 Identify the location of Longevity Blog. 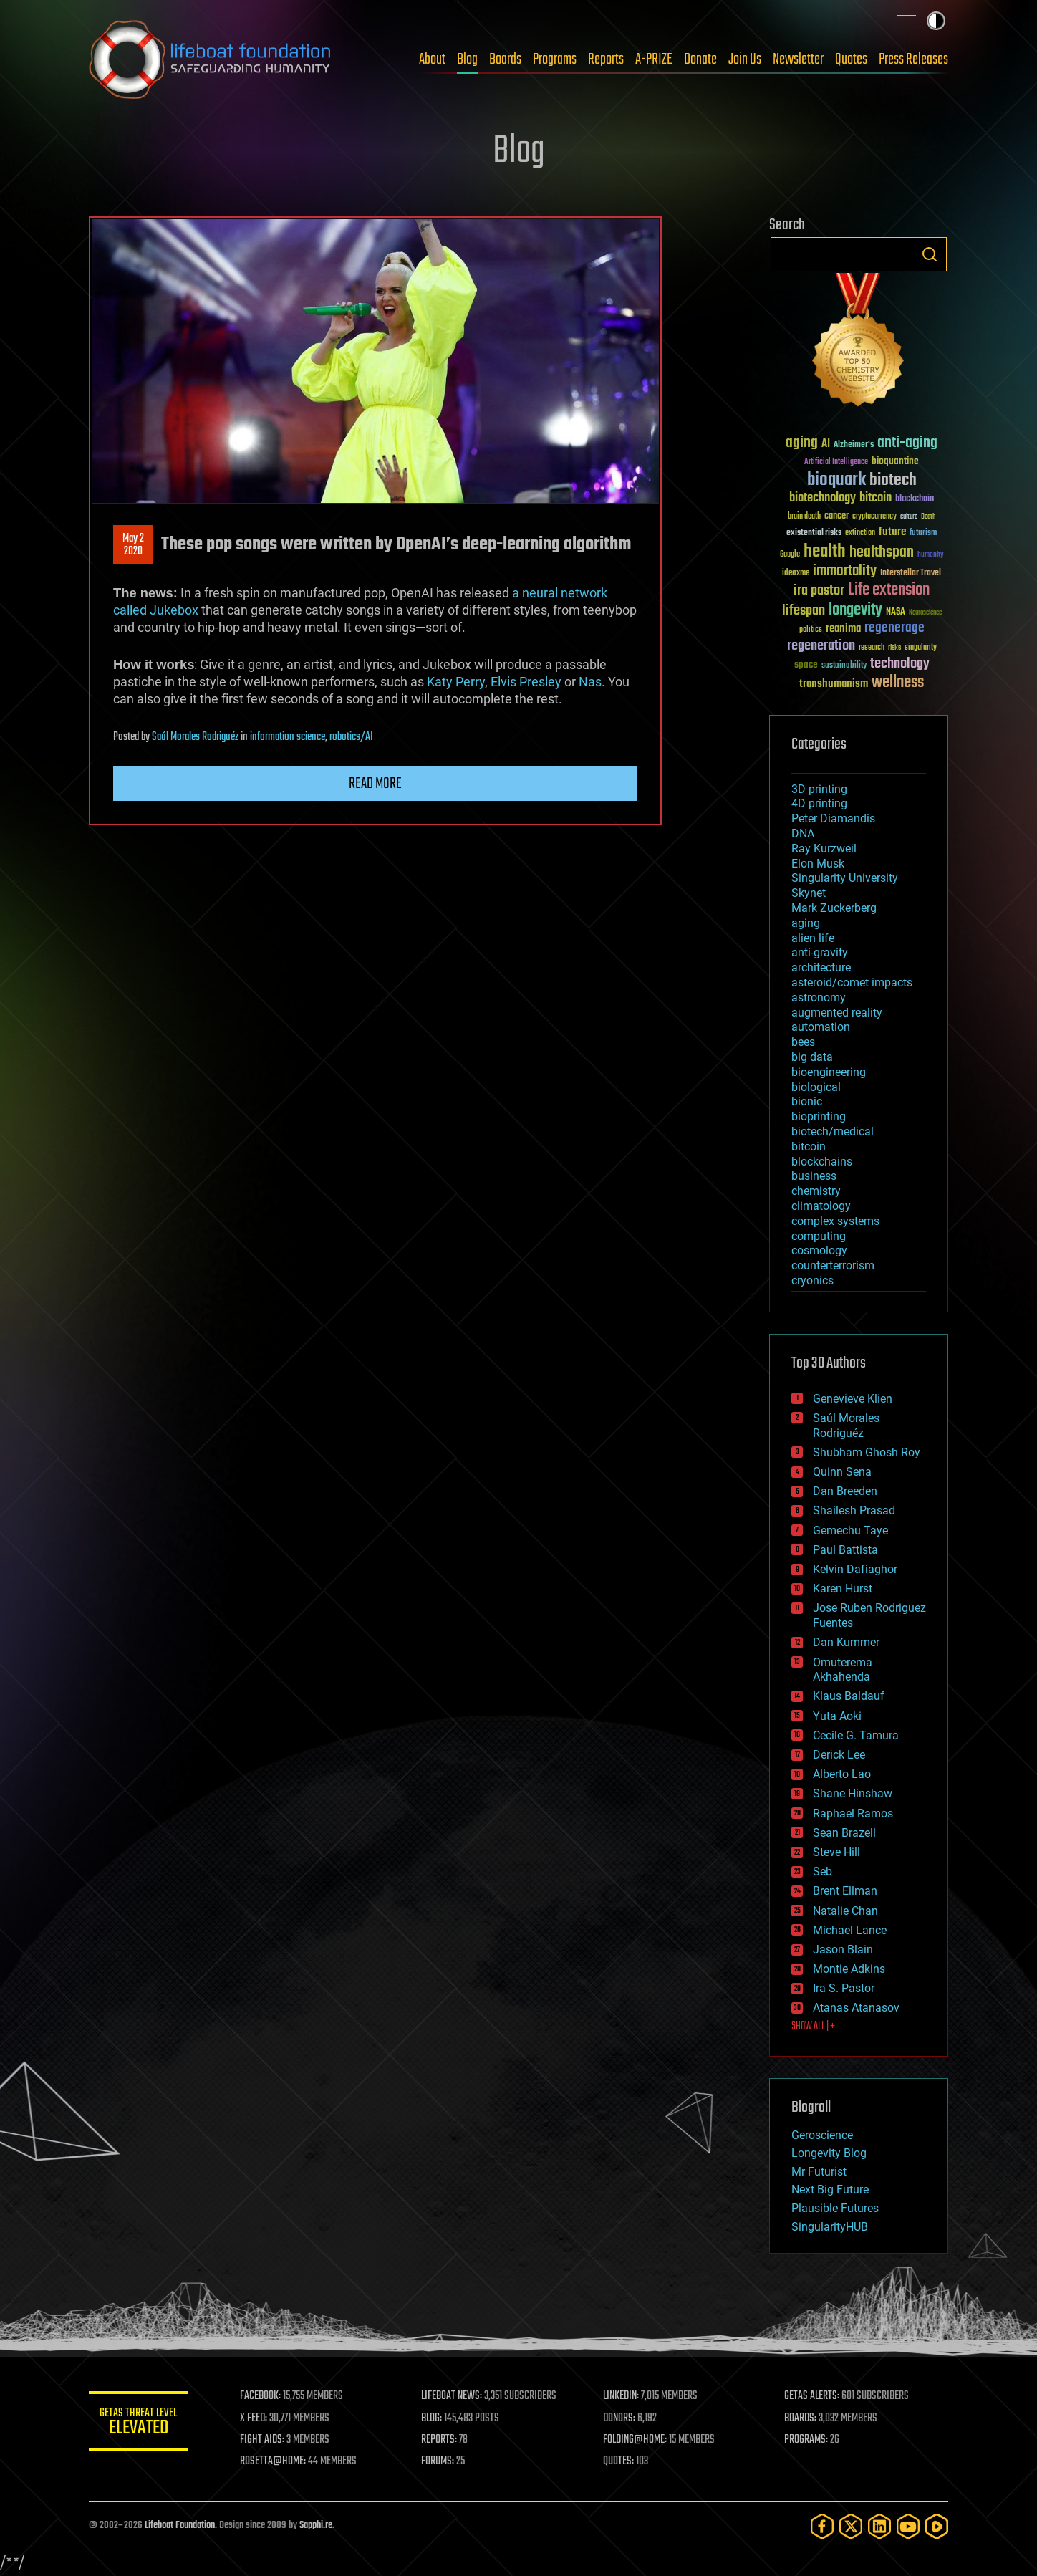
(829, 2153).